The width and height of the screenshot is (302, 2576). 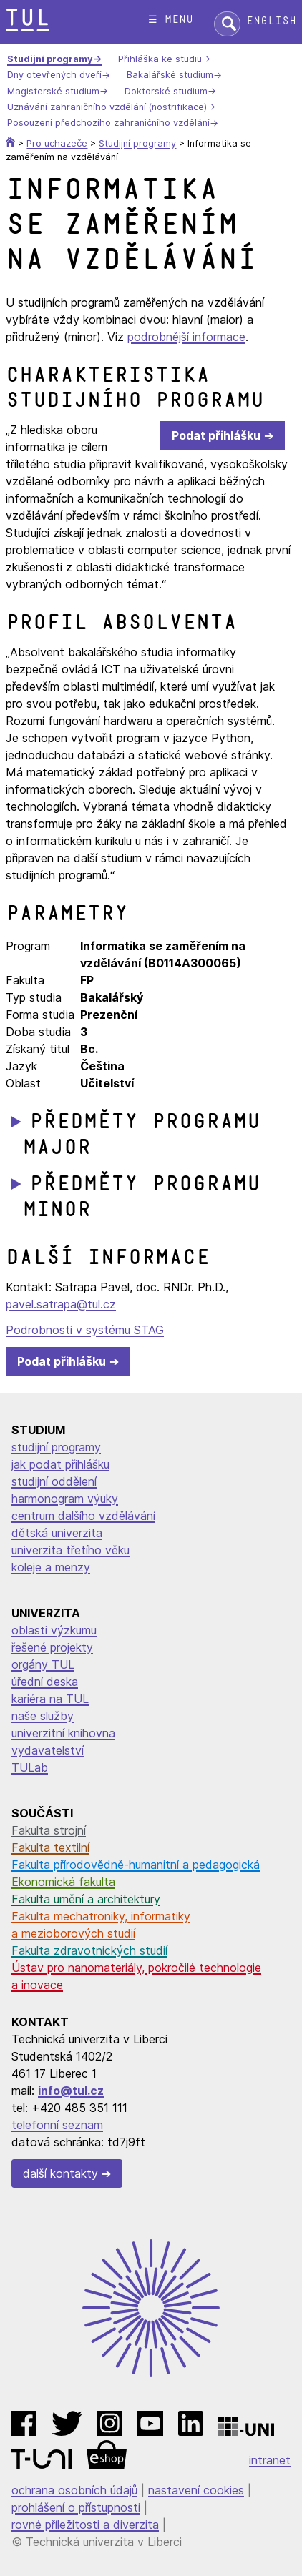 What do you see at coordinates (50, 1847) in the screenshot?
I see `Fakulta textilní` at bounding box center [50, 1847].